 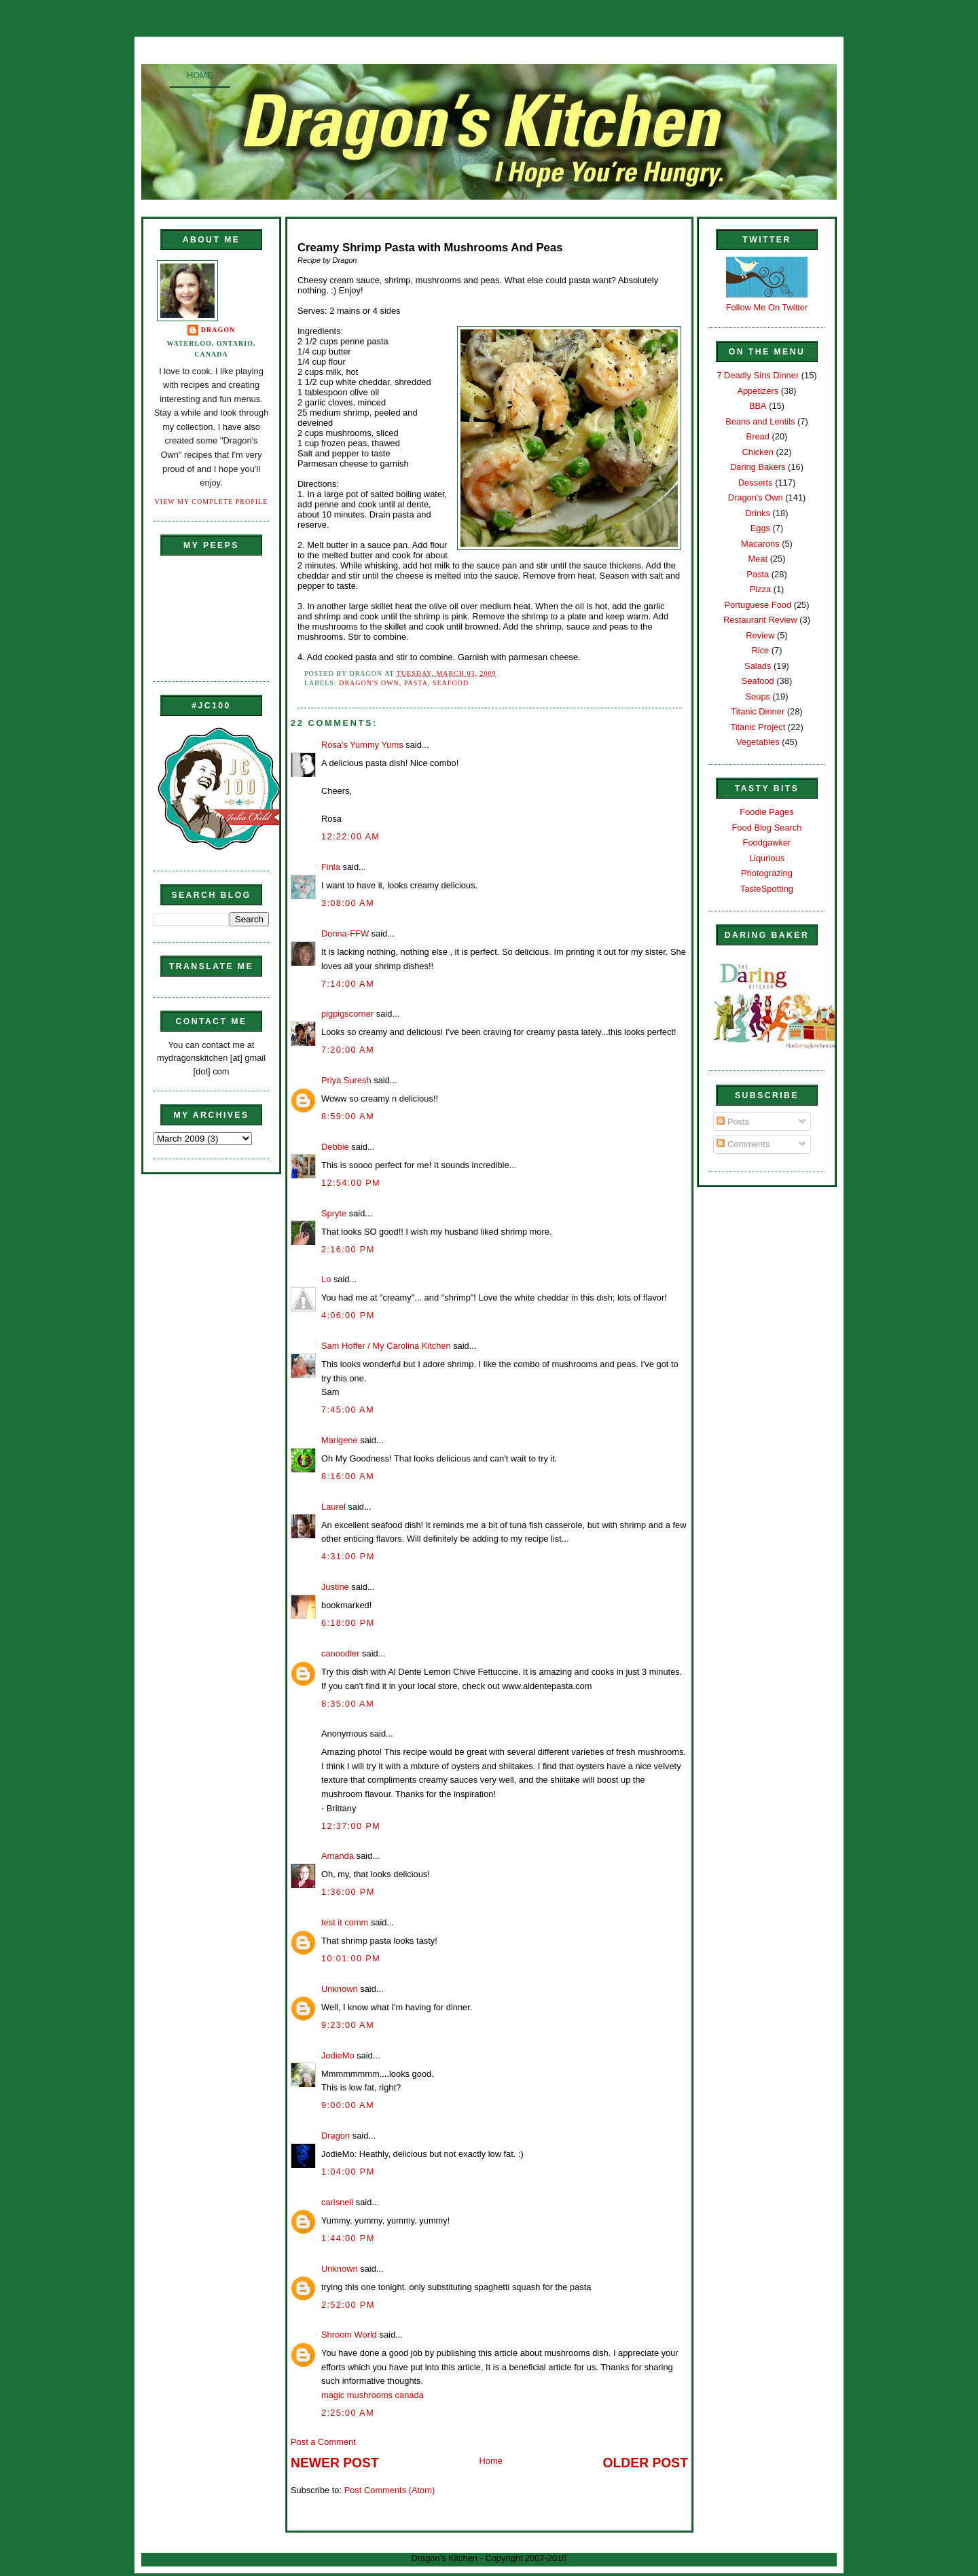 I want to click on Home, so click(x=200, y=75).